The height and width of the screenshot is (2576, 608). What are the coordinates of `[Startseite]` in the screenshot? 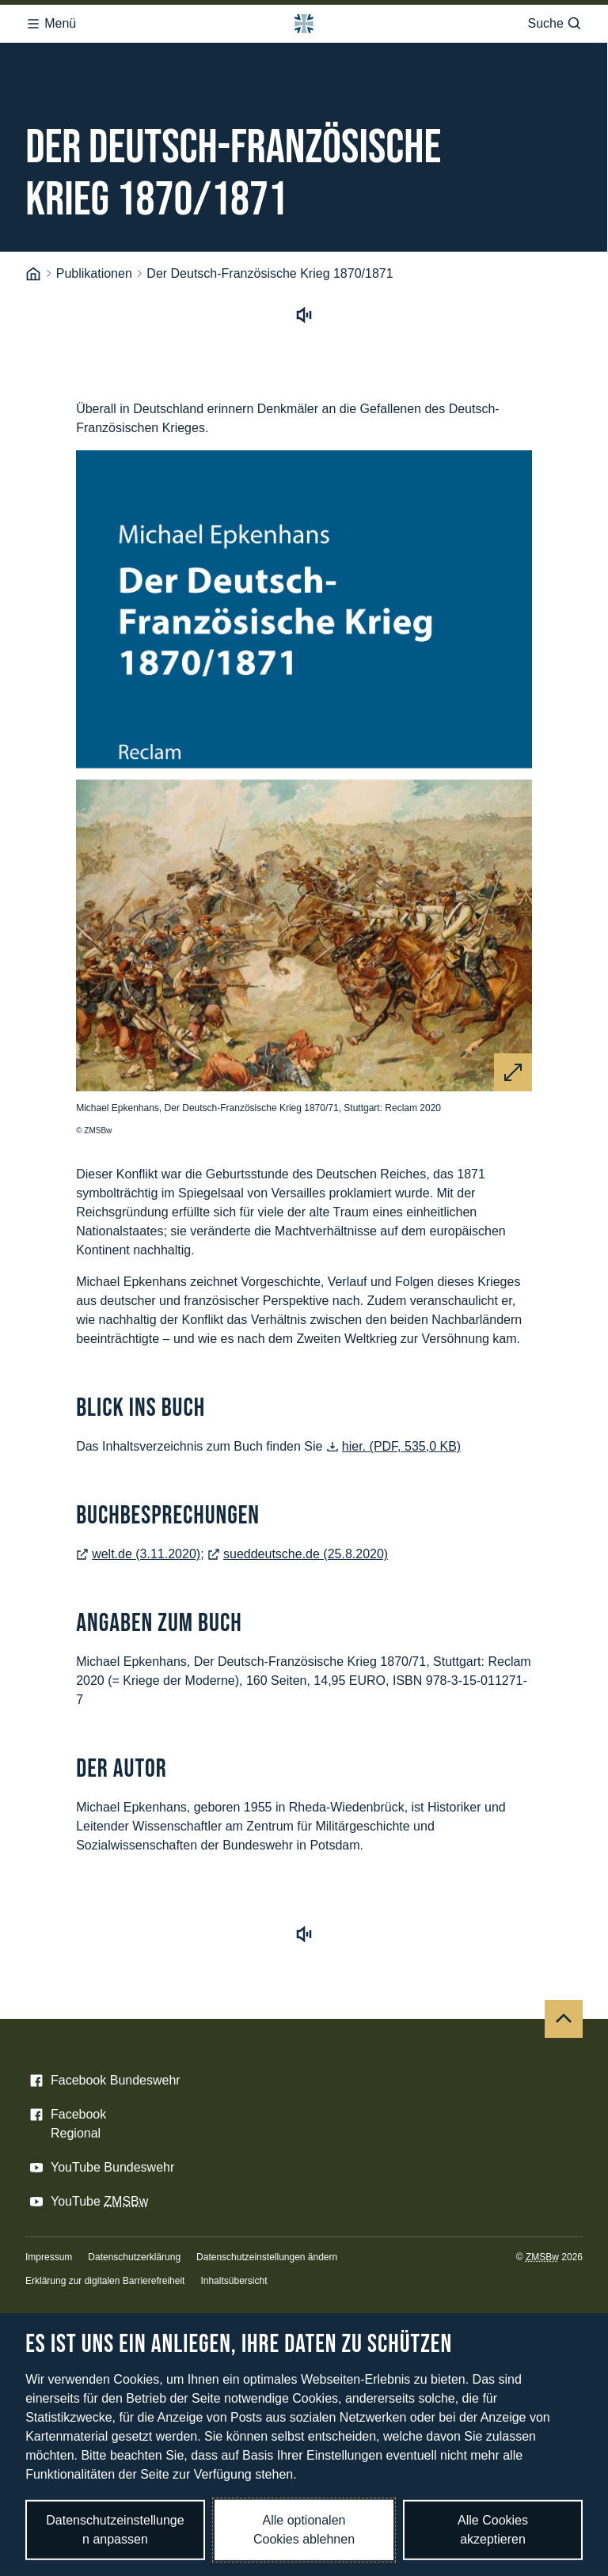 It's located at (33, 274).